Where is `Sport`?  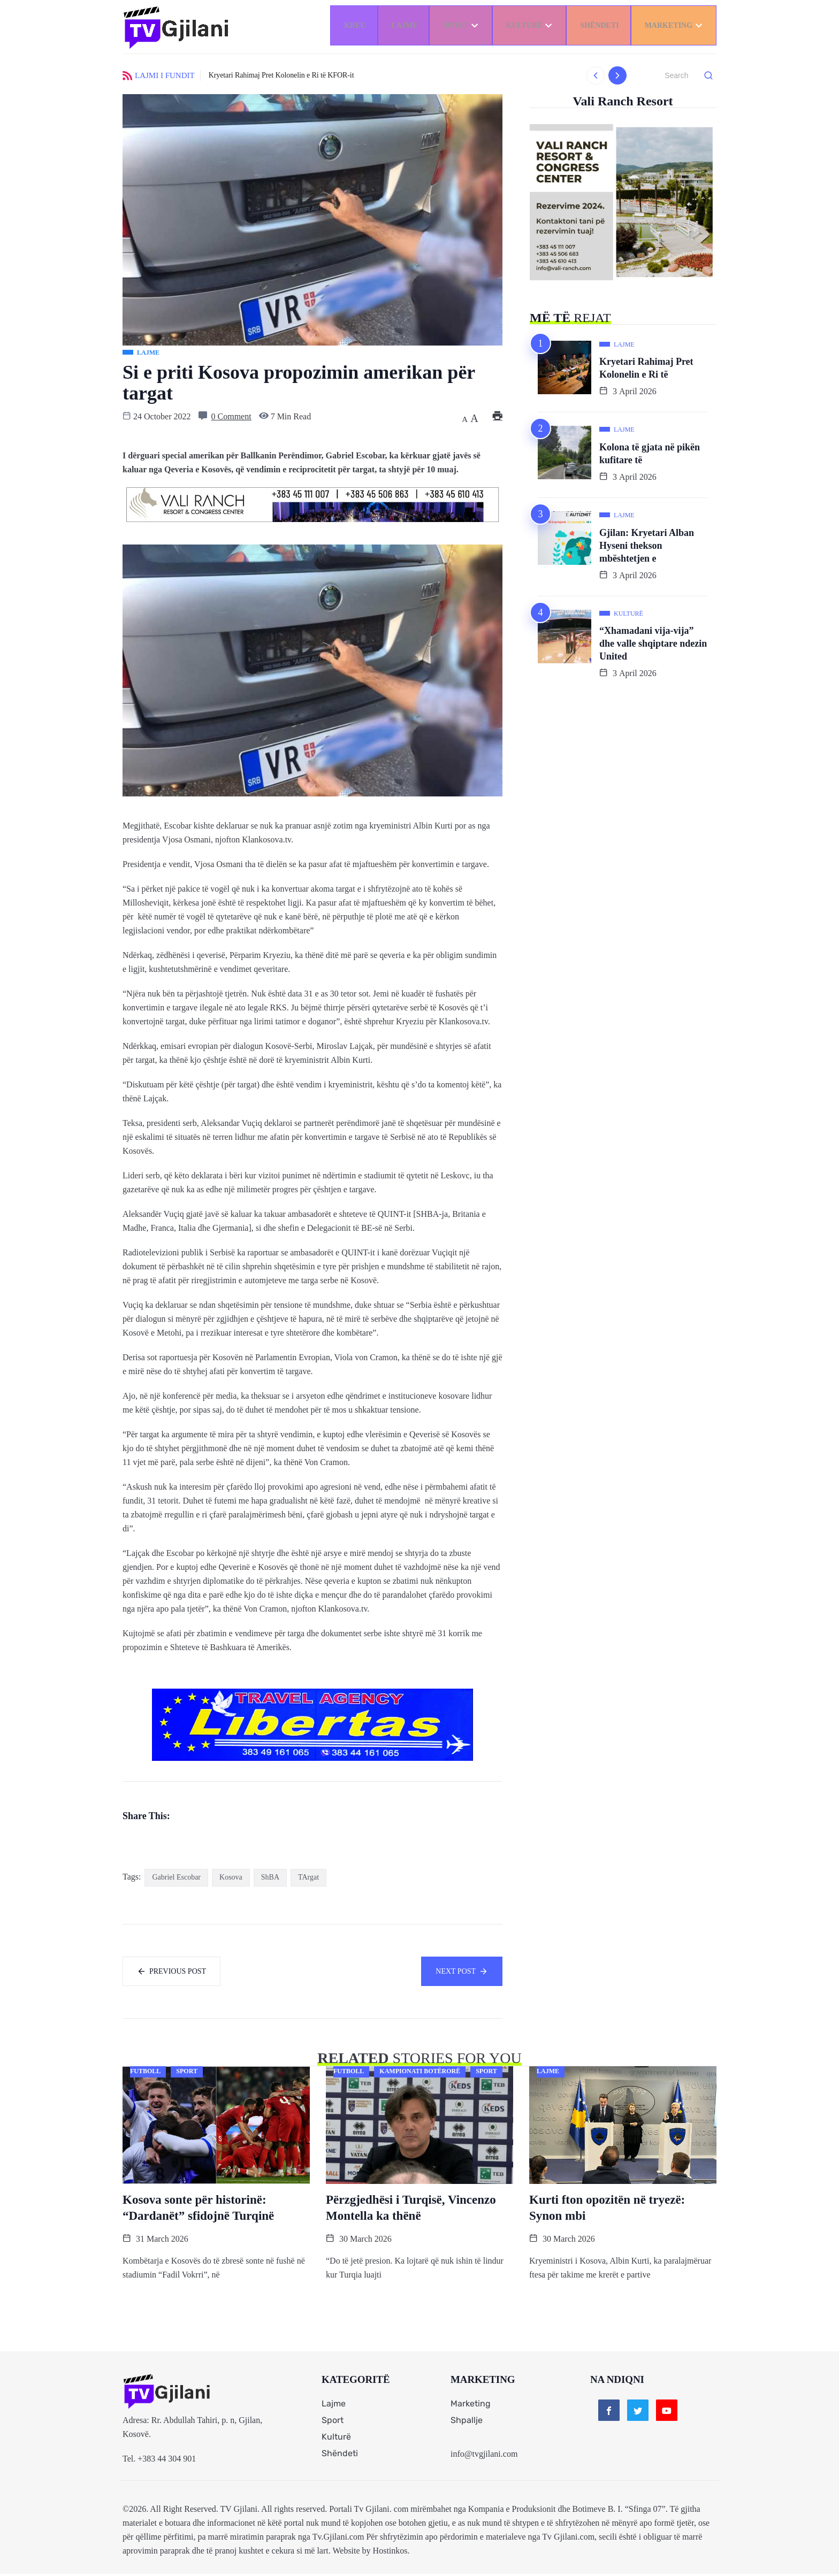 Sport is located at coordinates (452, 25).